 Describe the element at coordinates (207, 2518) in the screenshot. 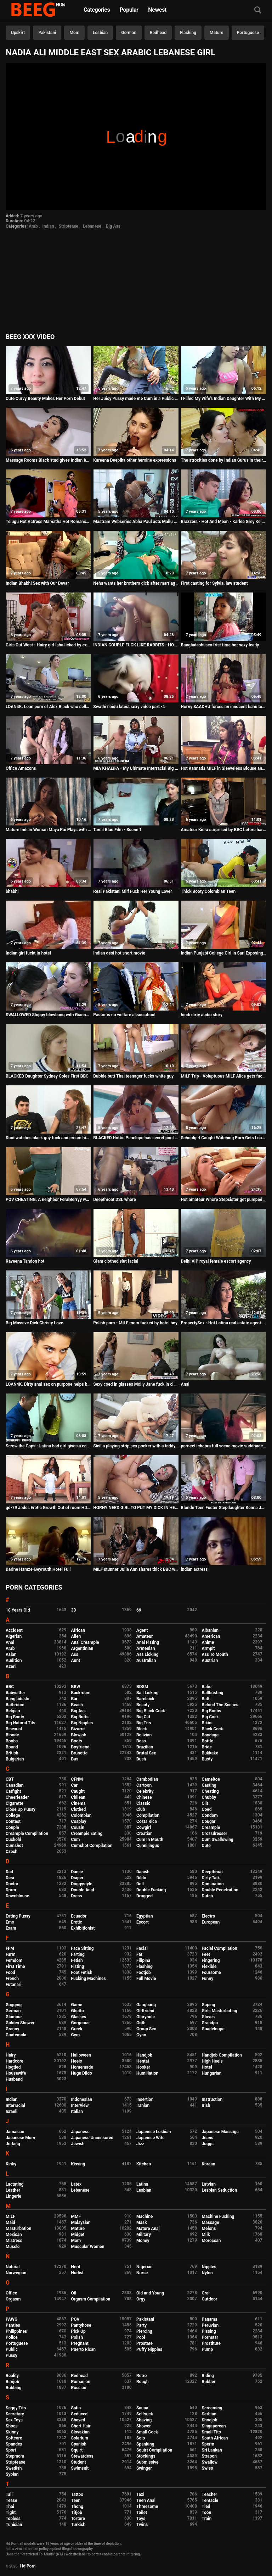

I see `Train` at that location.